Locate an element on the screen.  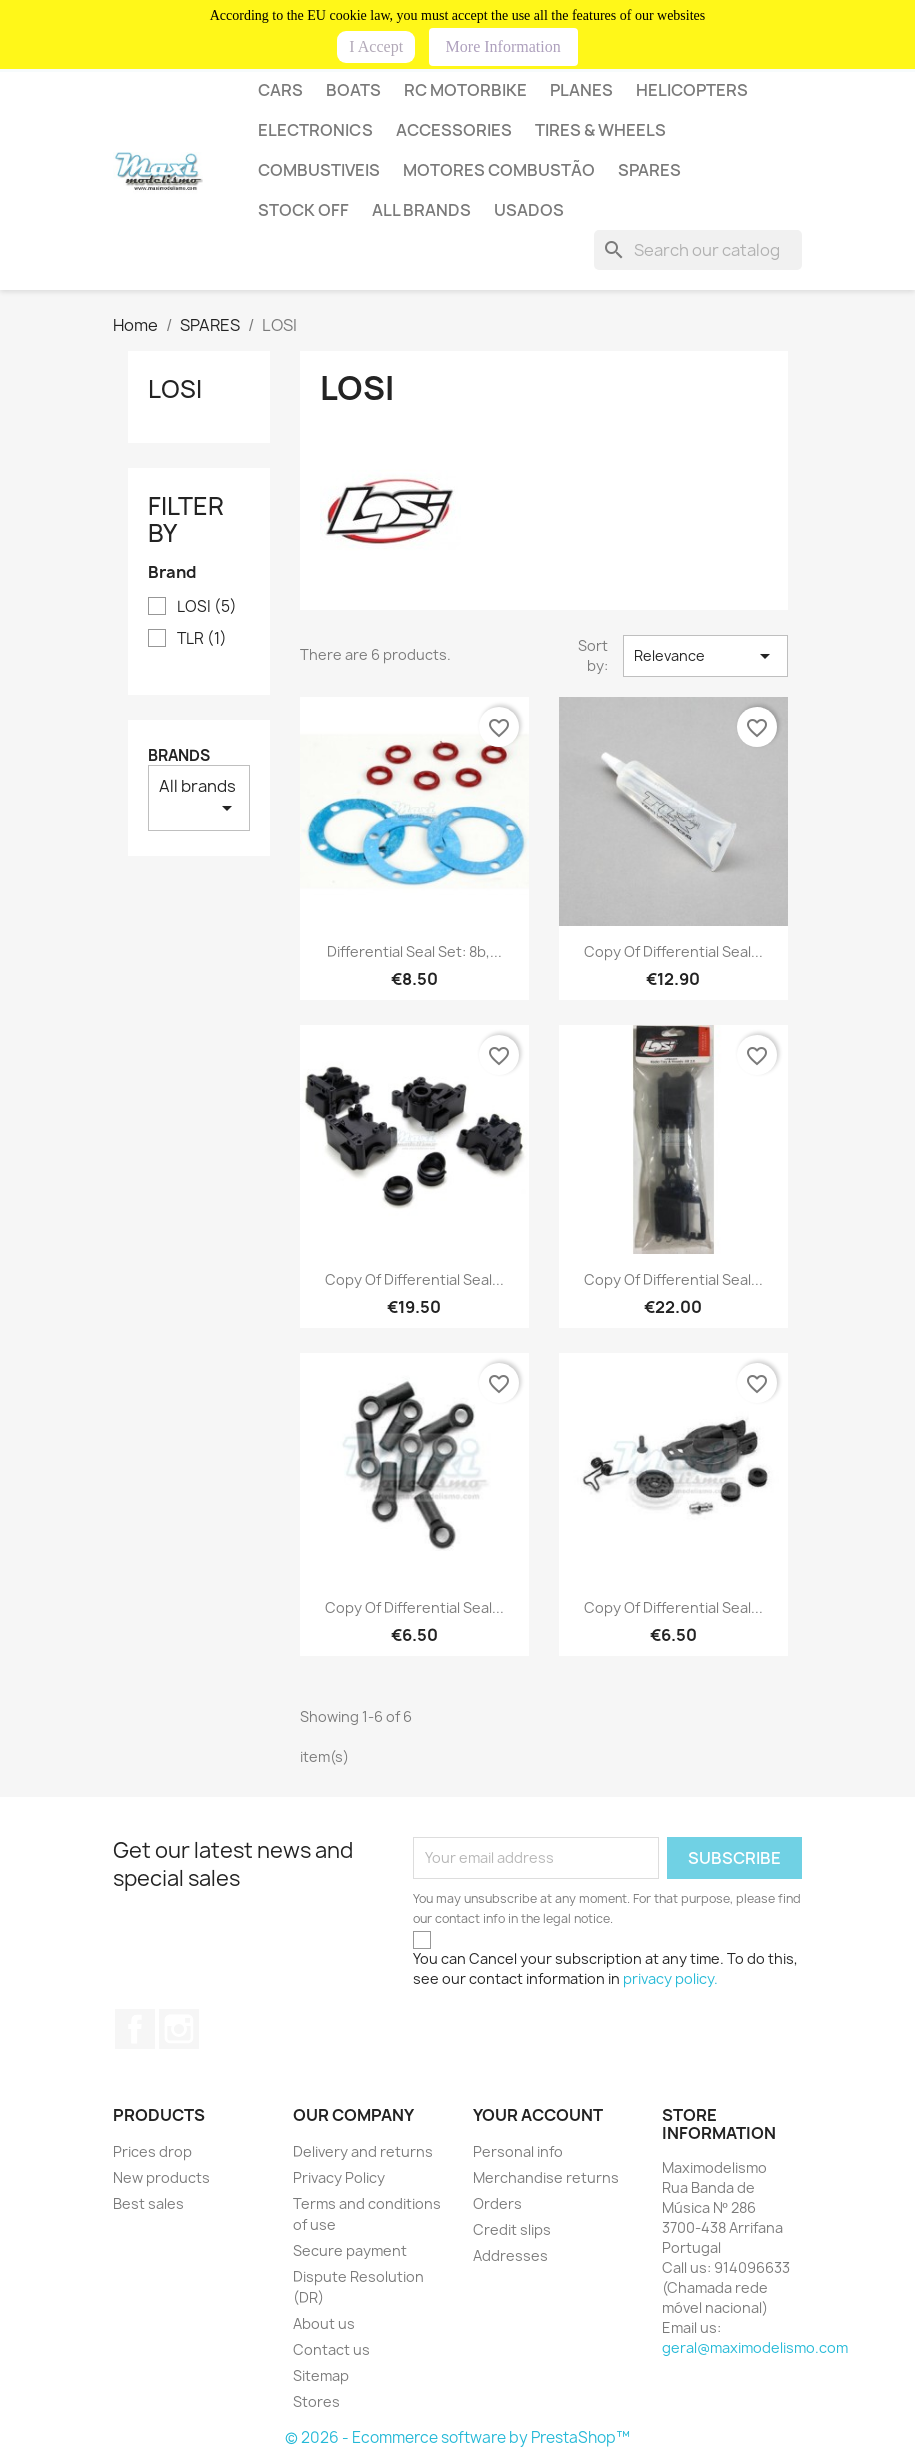
copy of Differential seal... is located at coordinates (673, 951).